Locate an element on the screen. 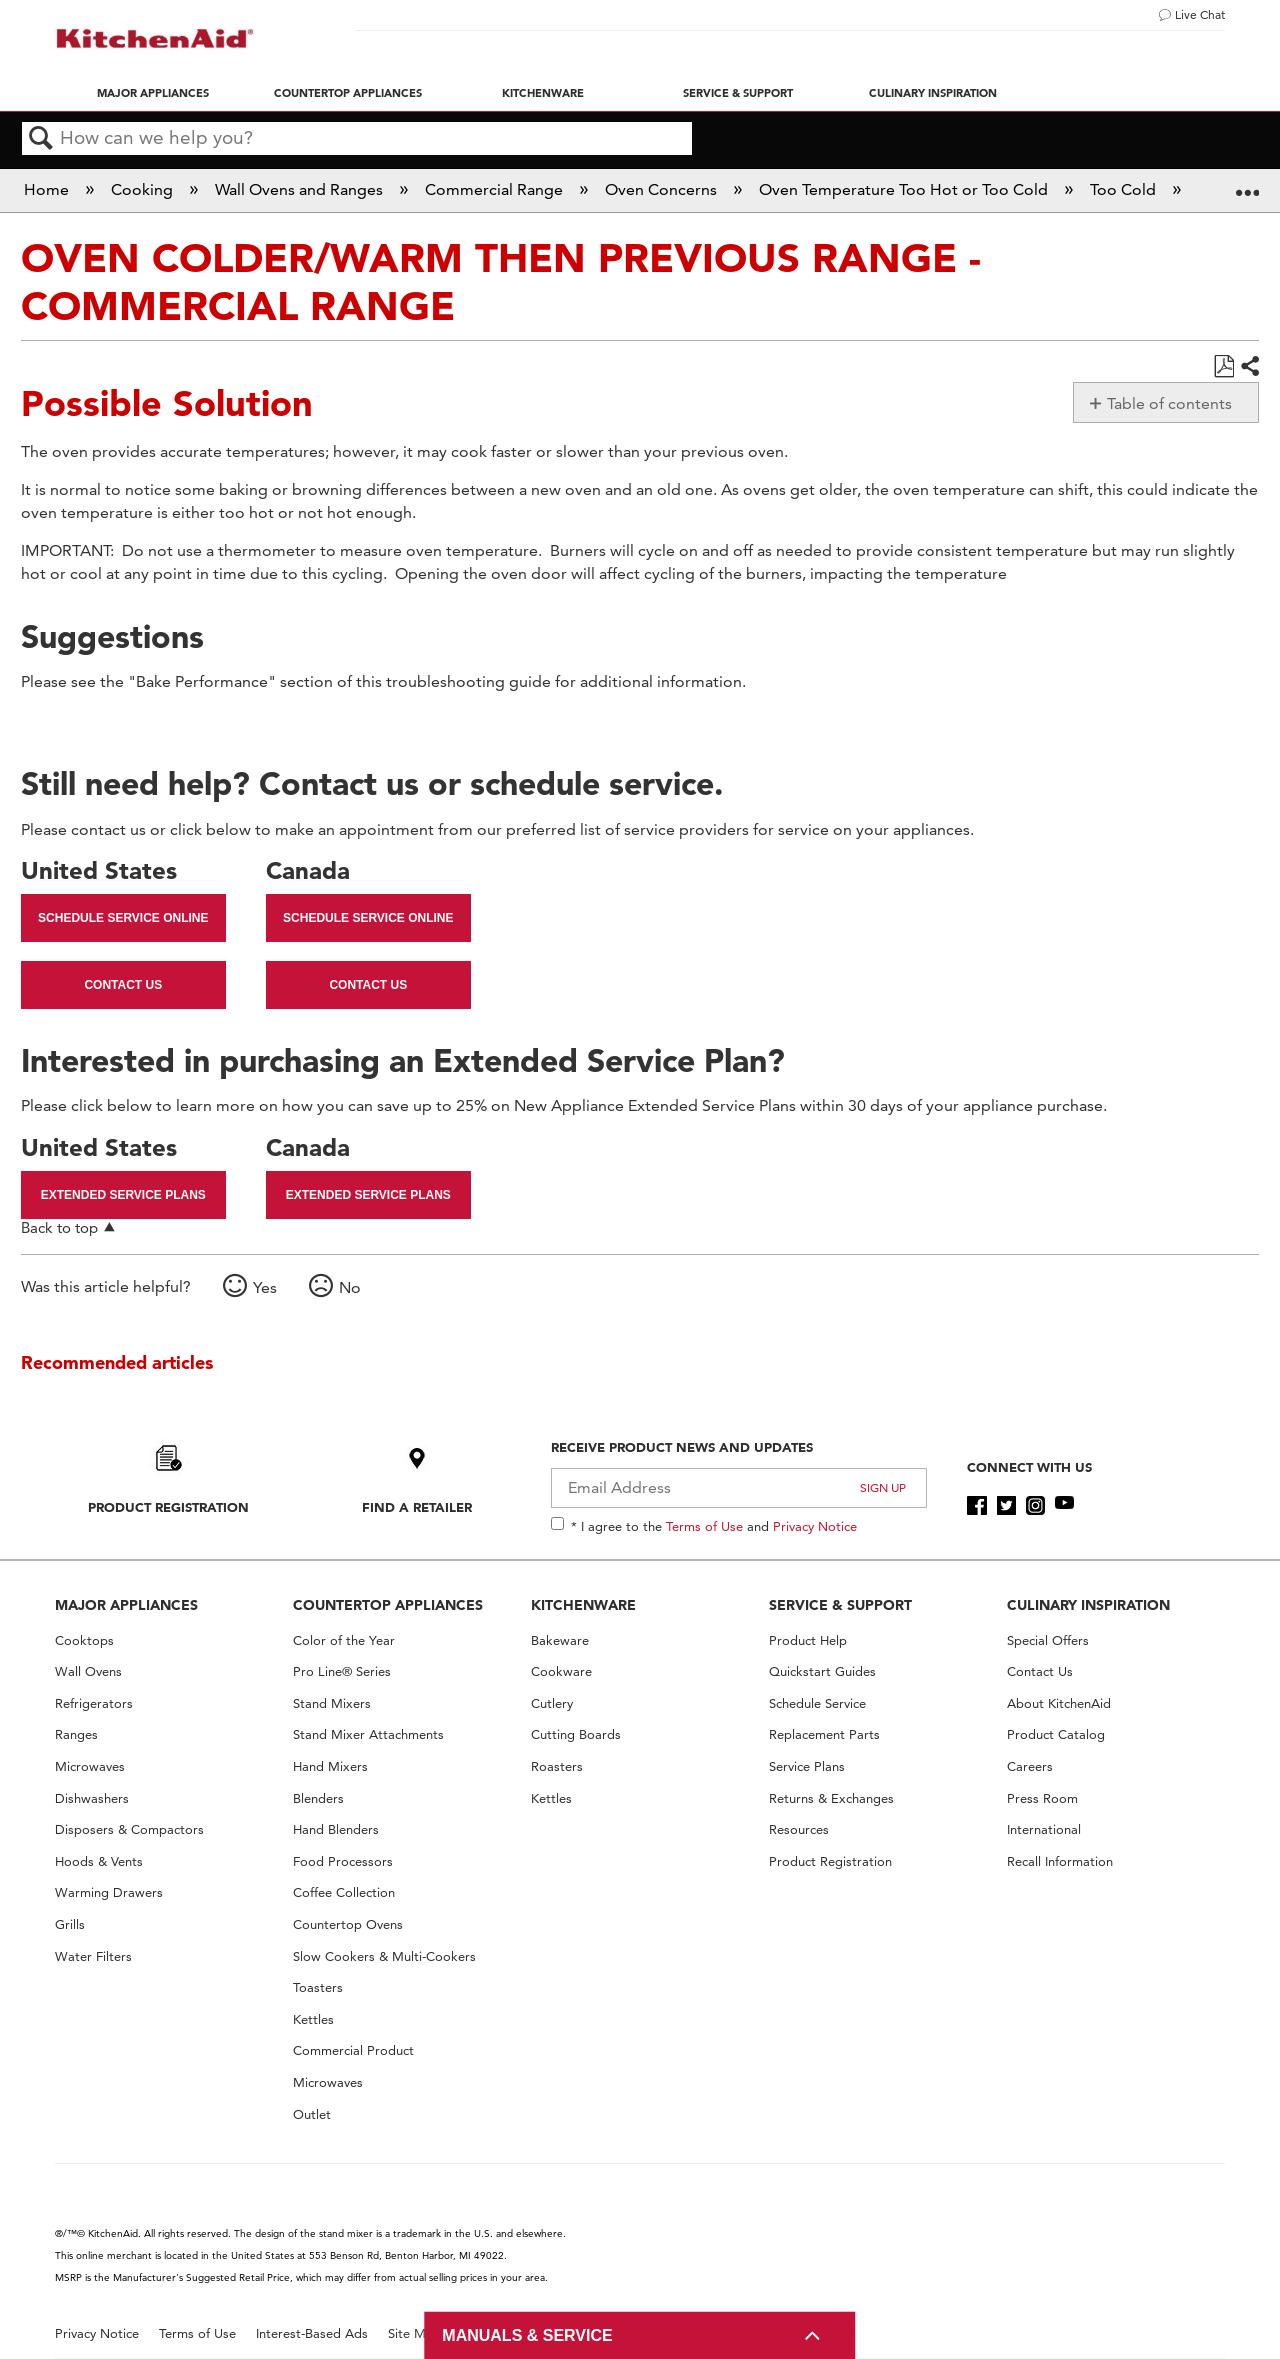 Image resolution: width=1280 pixels, height=2359 pixels. Schedule Service Online is located at coordinates (123, 918).